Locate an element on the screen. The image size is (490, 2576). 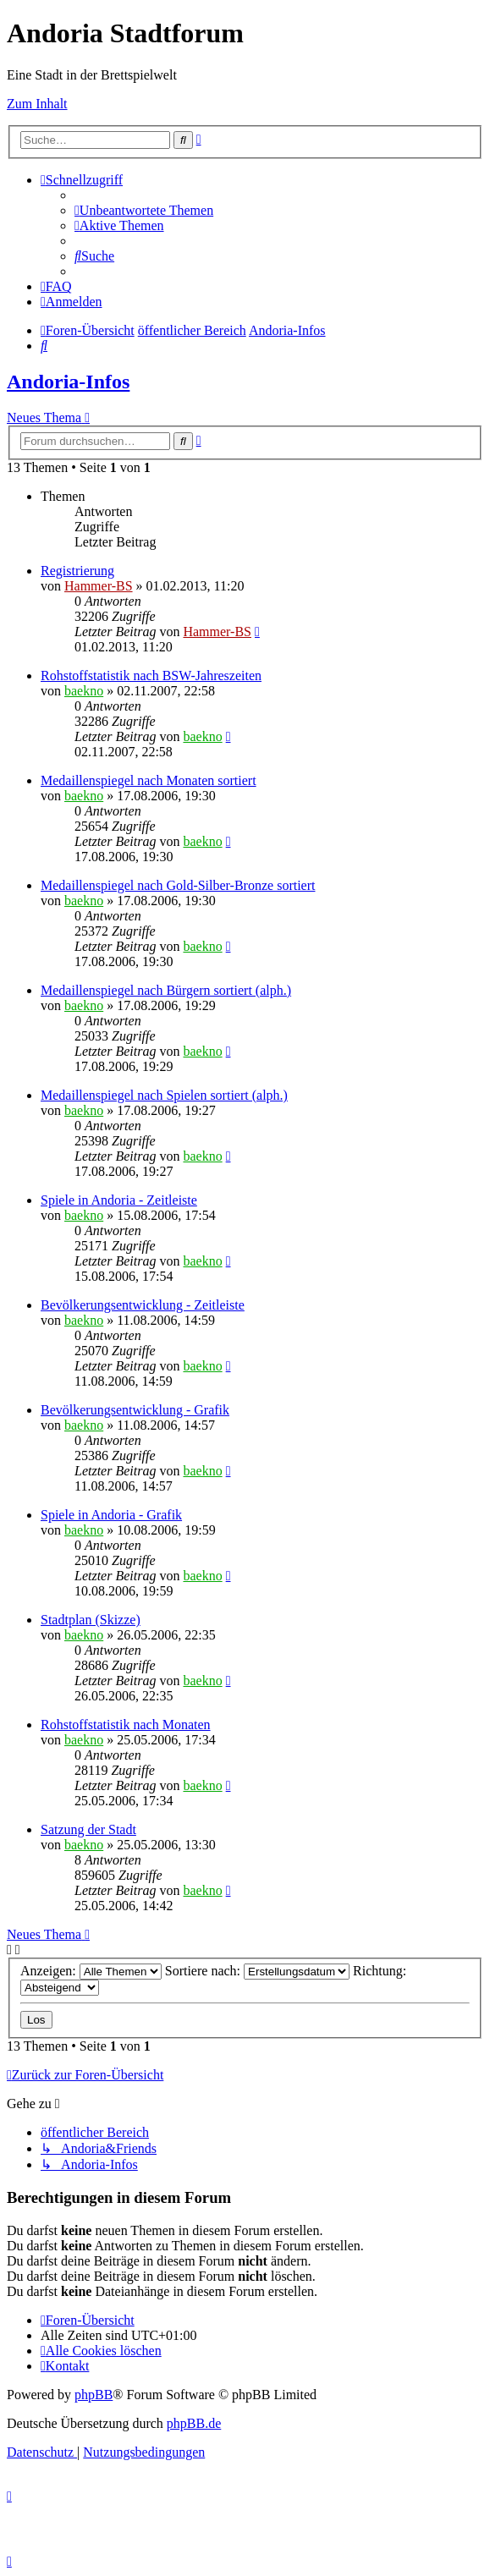
phpBB.de is located at coordinates (194, 2423).